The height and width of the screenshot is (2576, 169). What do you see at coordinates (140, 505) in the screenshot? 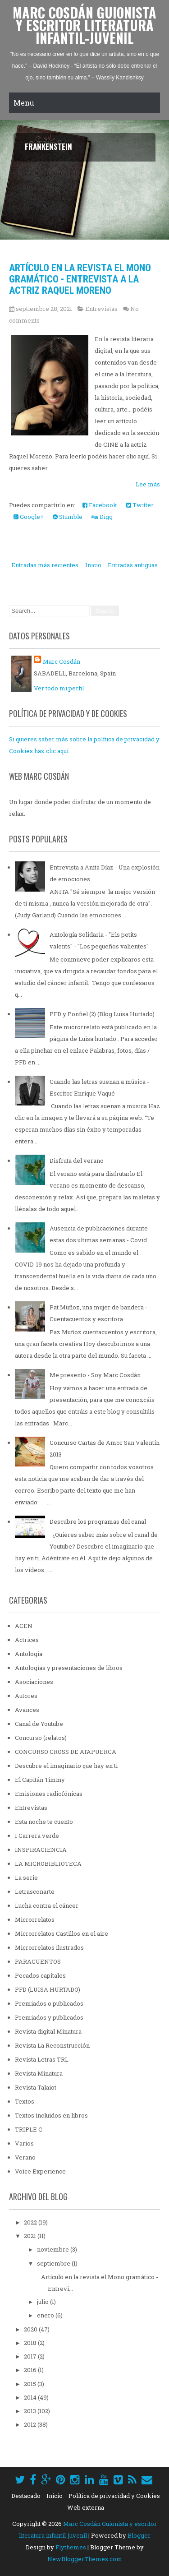
I see `Twitter` at bounding box center [140, 505].